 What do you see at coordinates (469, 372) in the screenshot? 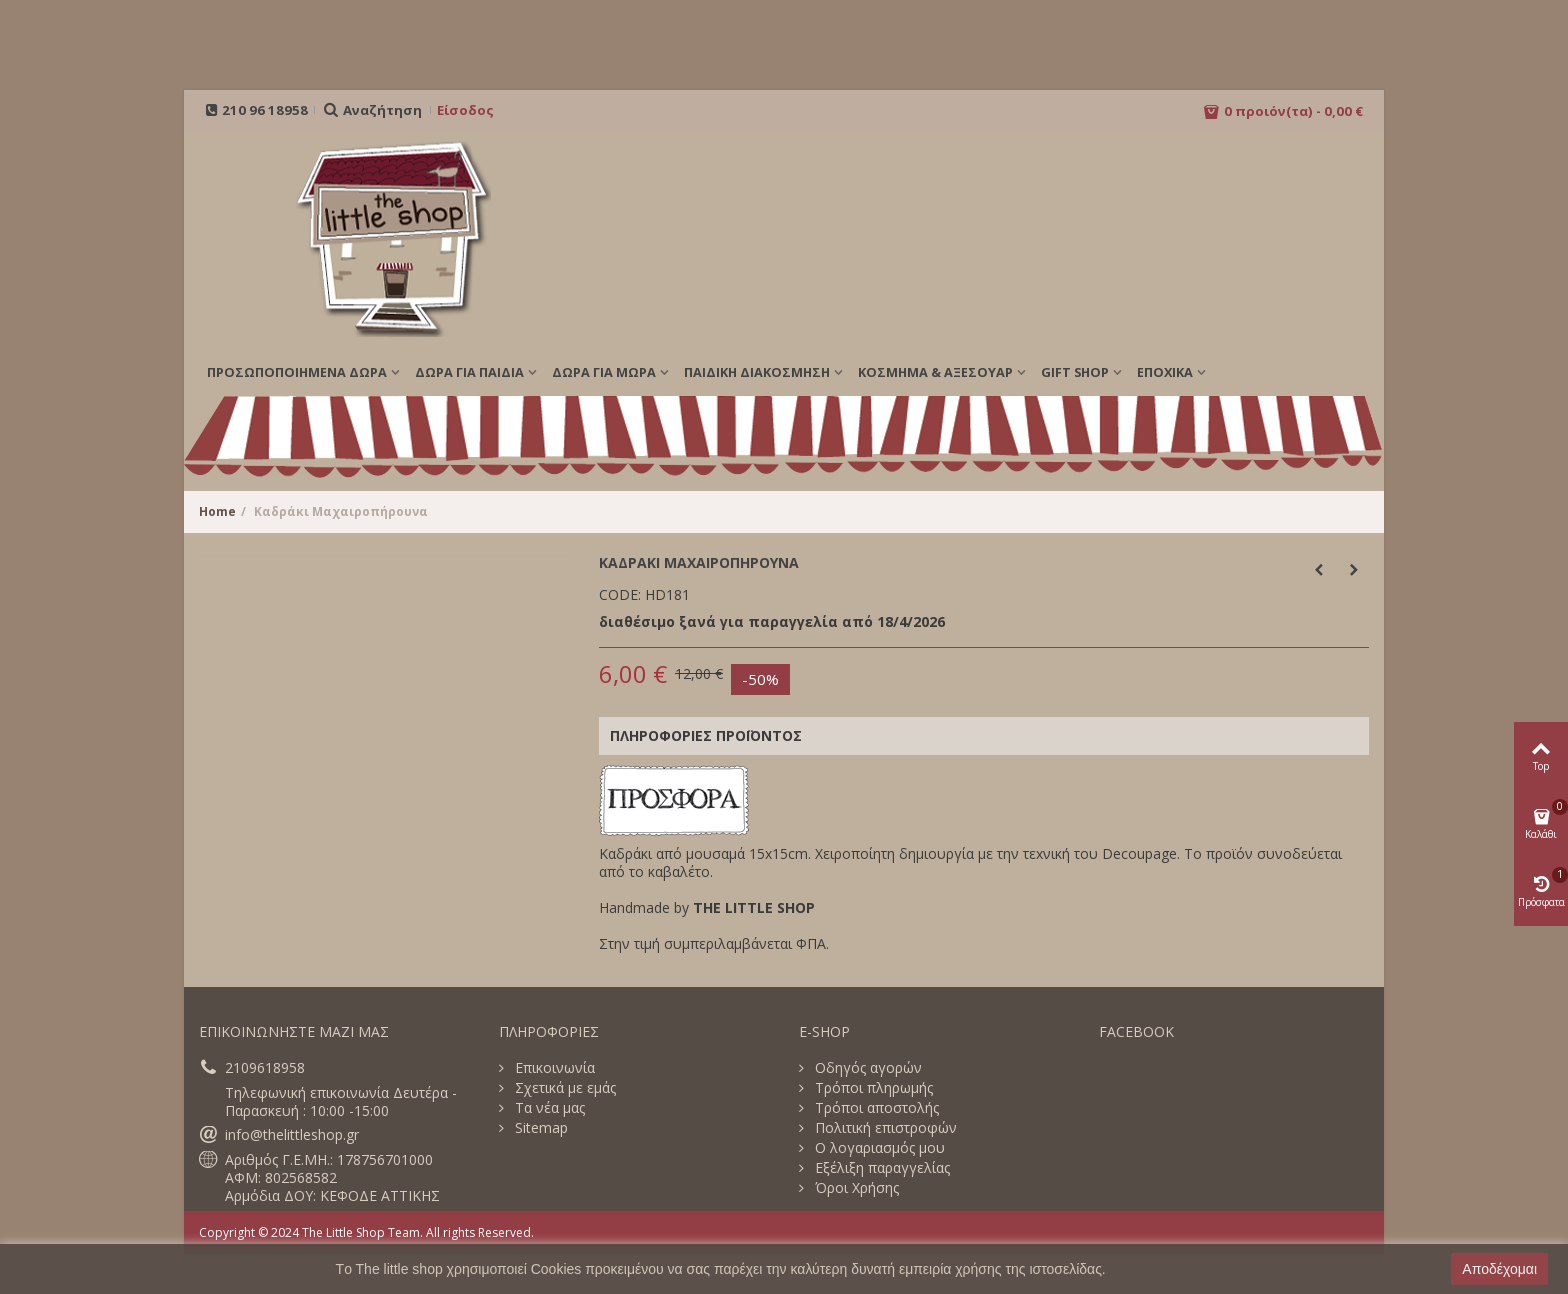
I see `ΔΩΡΑ ΓΙΑ ΠΑΙΔΙΑ` at bounding box center [469, 372].